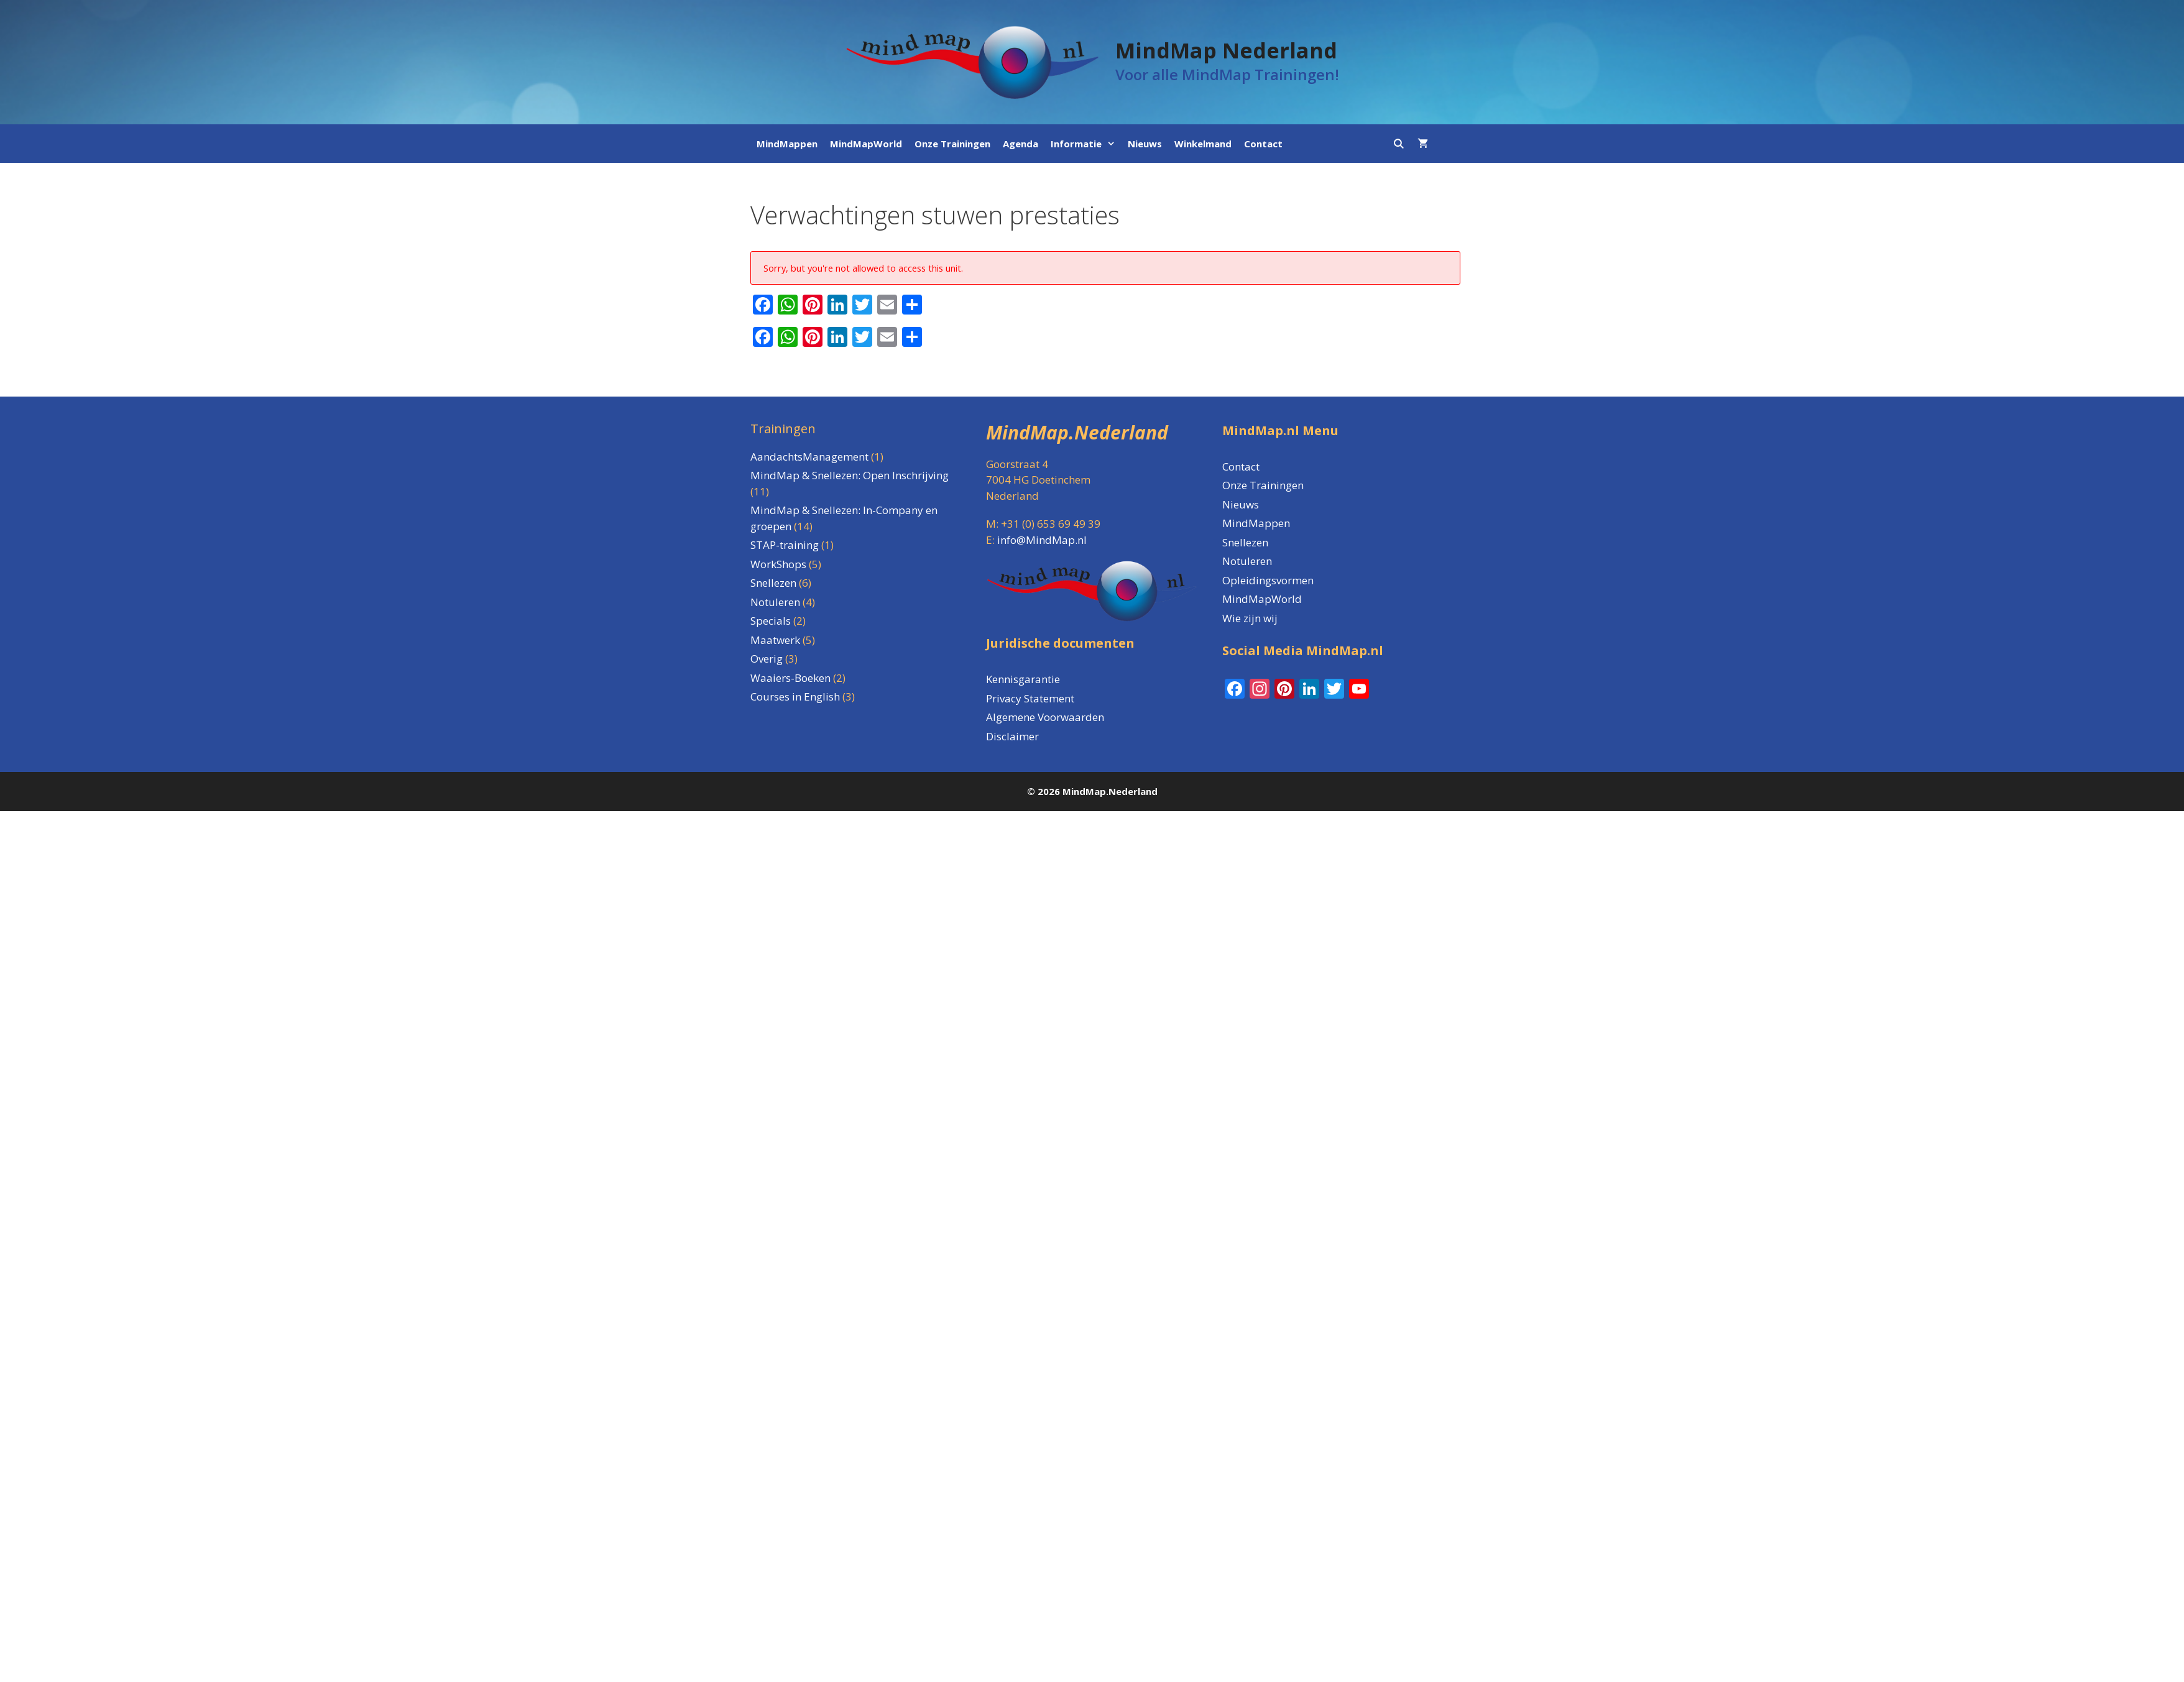 This screenshot has width=2184, height=1682. What do you see at coordinates (1012, 736) in the screenshot?
I see `Disclaimer` at bounding box center [1012, 736].